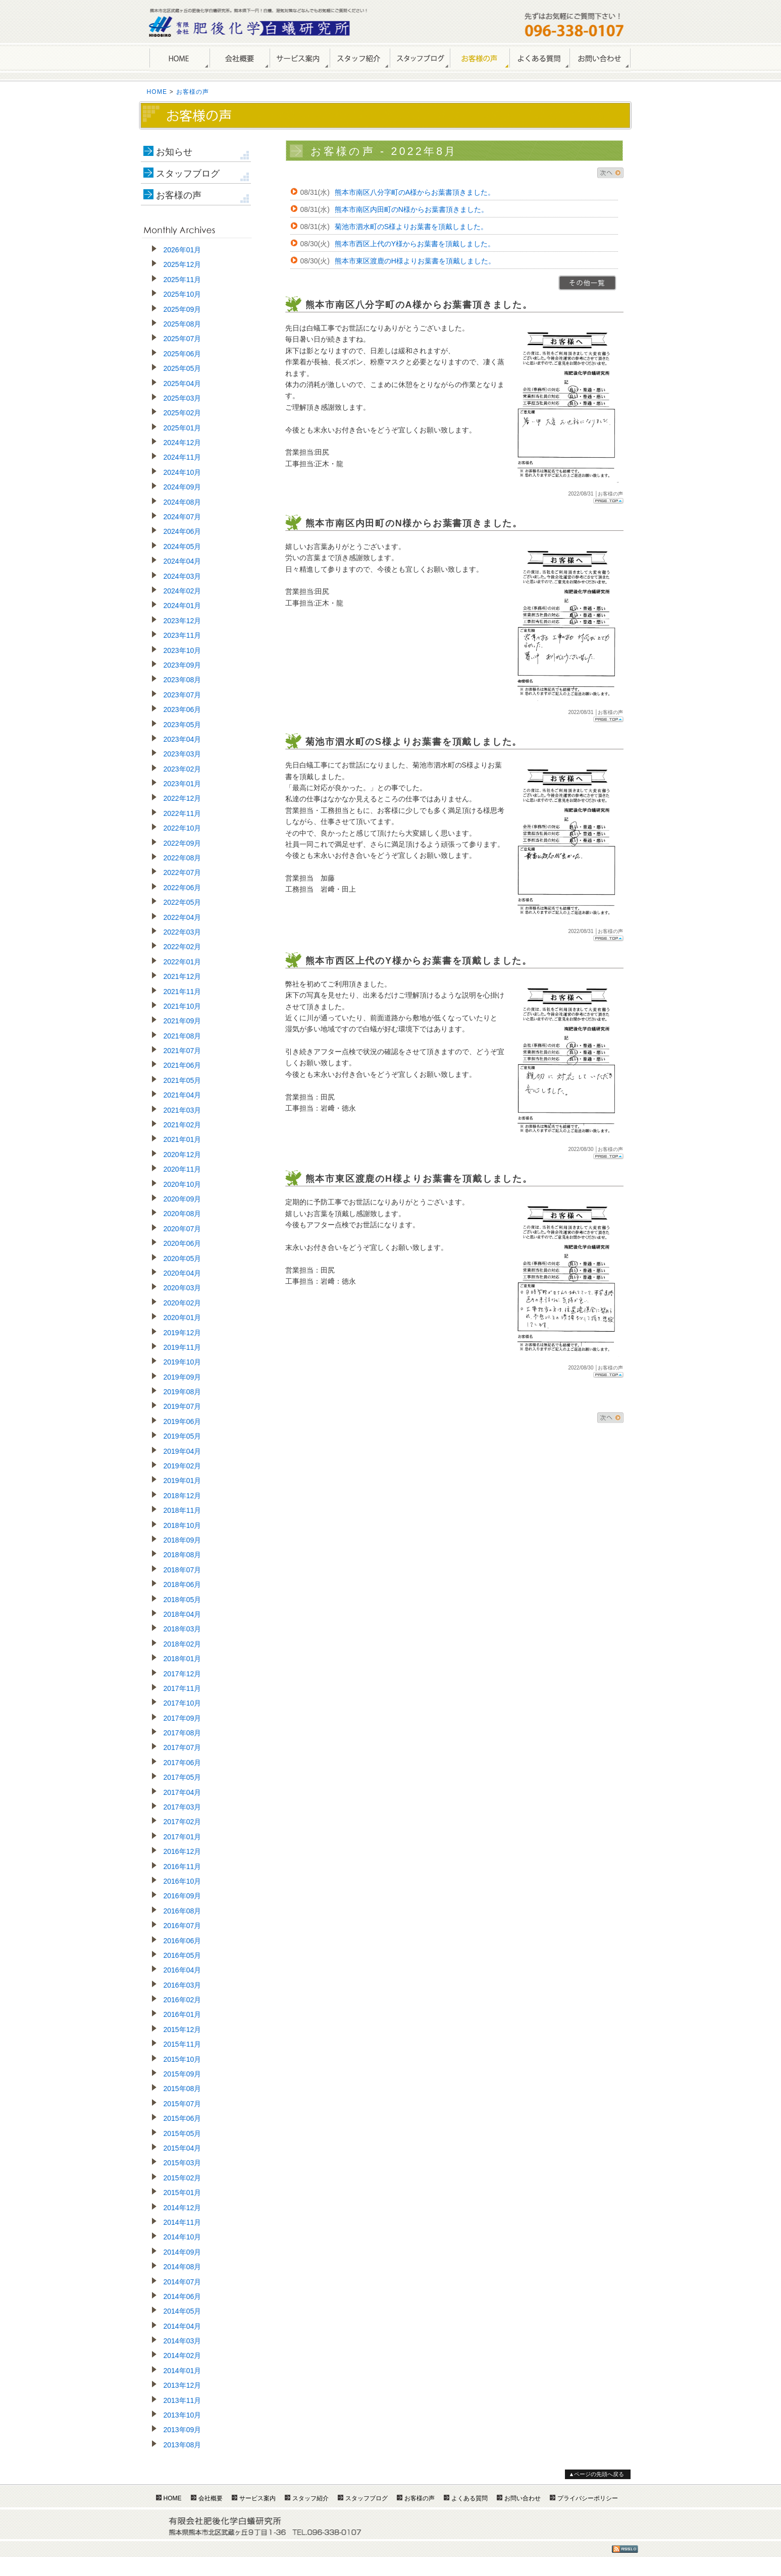 Image resolution: width=781 pixels, height=2576 pixels. What do you see at coordinates (182, 2341) in the screenshot?
I see `2014年03月` at bounding box center [182, 2341].